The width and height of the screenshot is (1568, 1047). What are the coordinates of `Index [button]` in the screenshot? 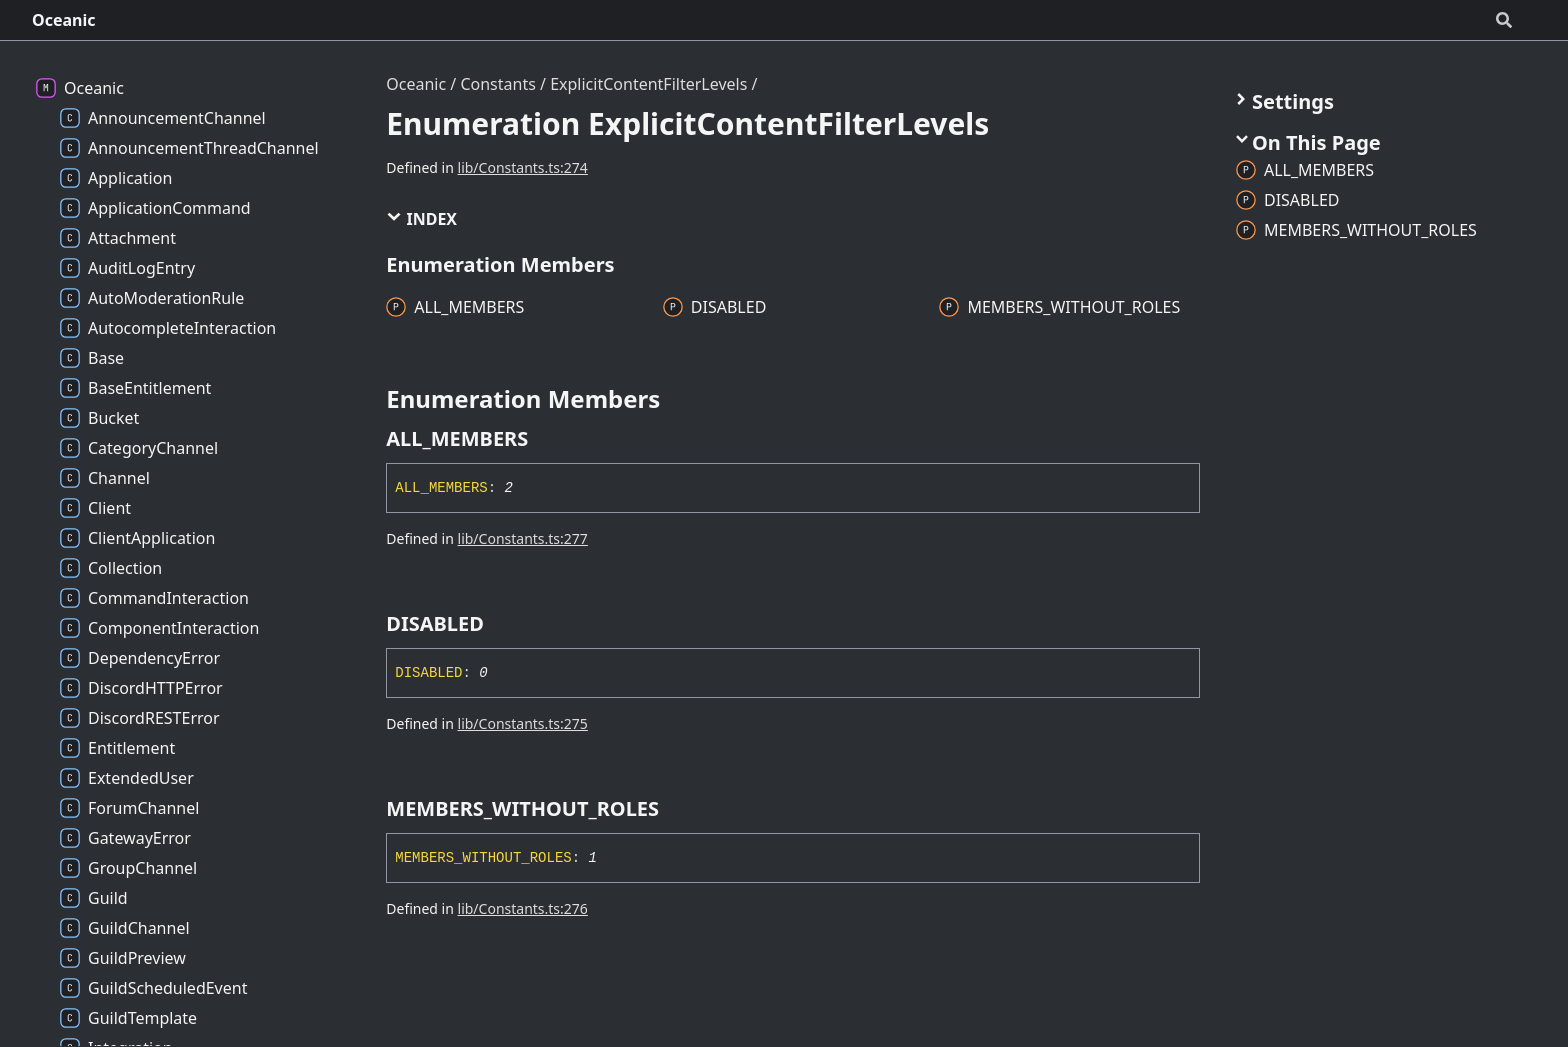 It's located at (421, 219).